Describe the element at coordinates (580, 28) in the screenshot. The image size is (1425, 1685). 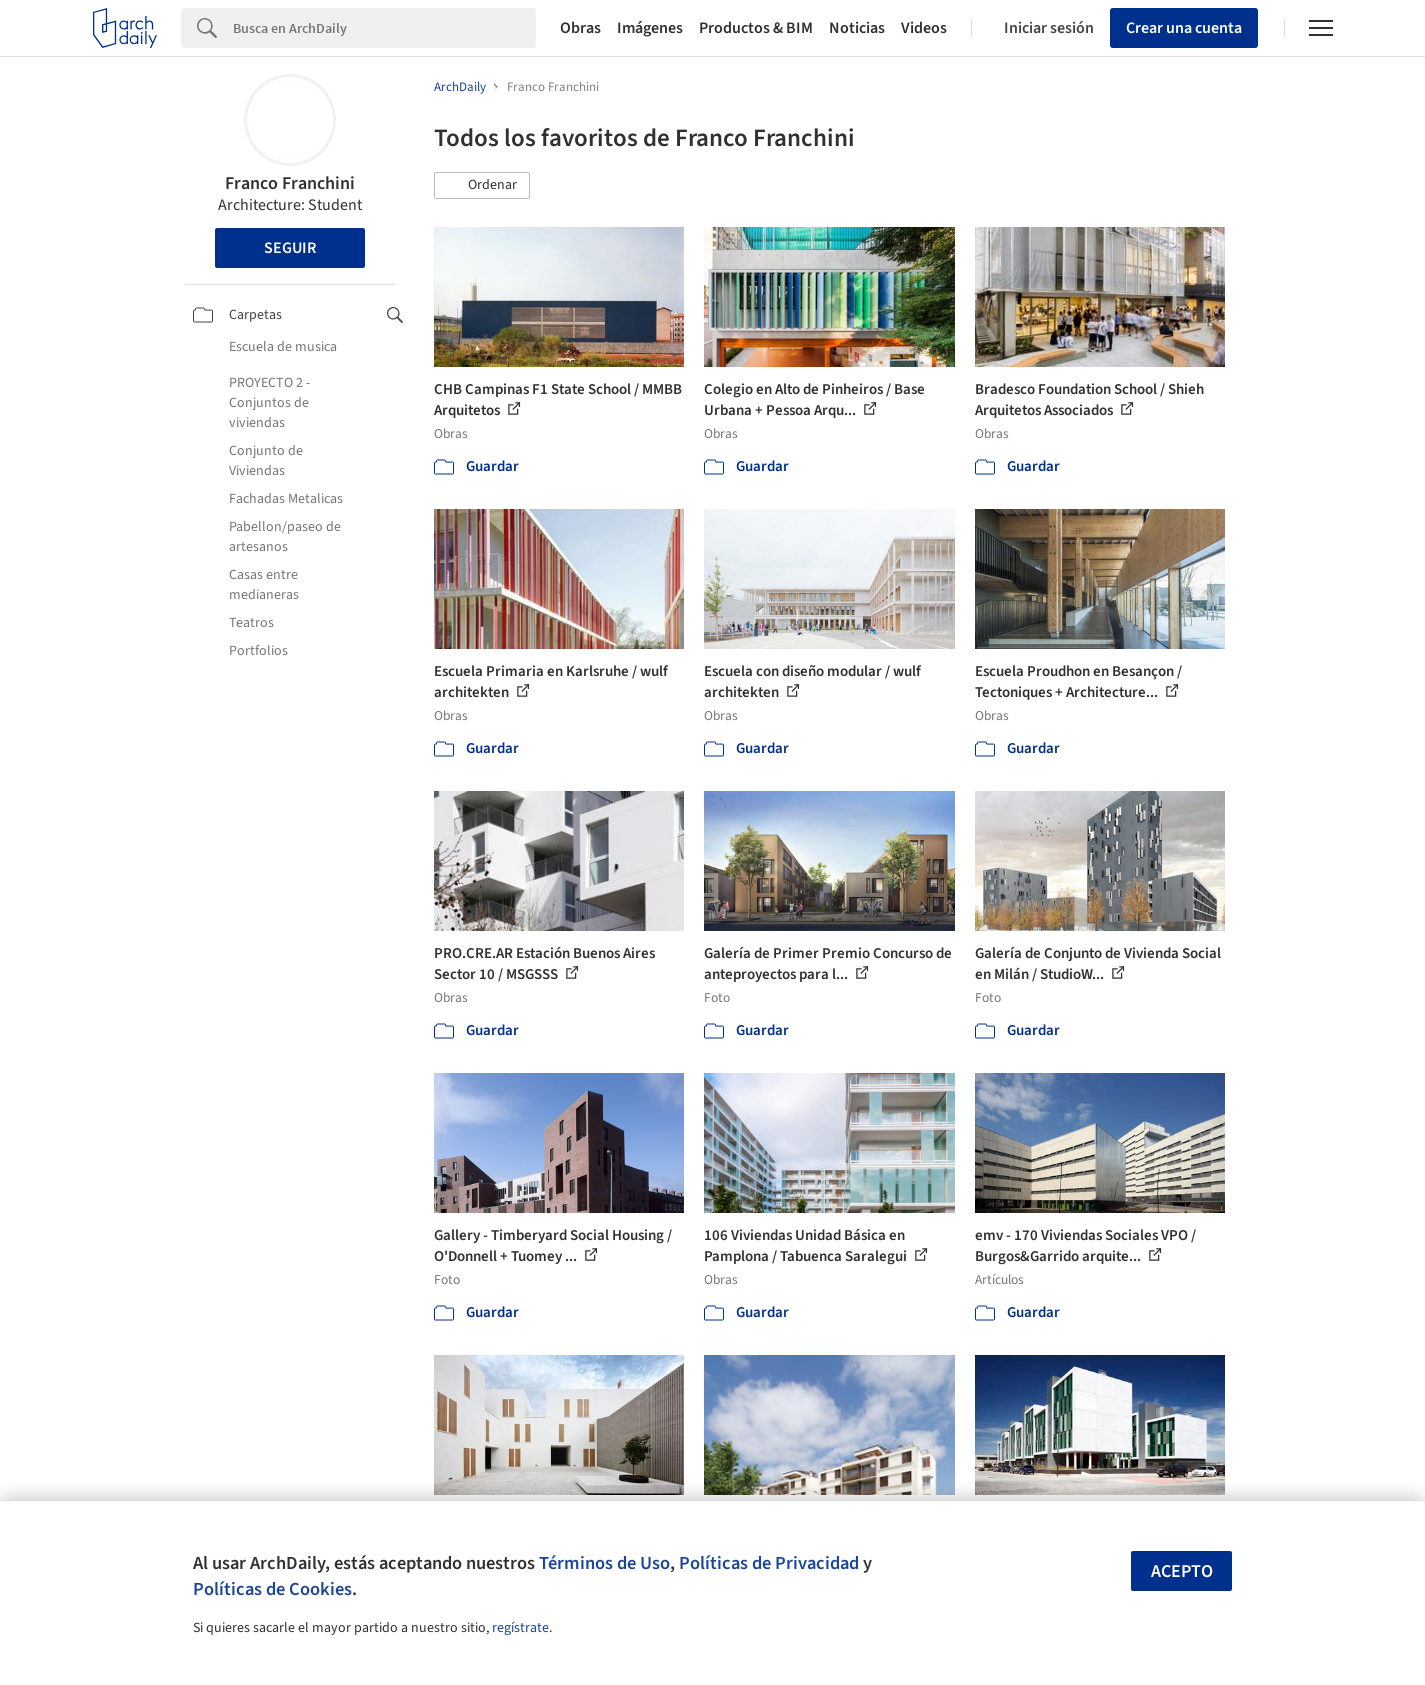
I see `Obras` at that location.